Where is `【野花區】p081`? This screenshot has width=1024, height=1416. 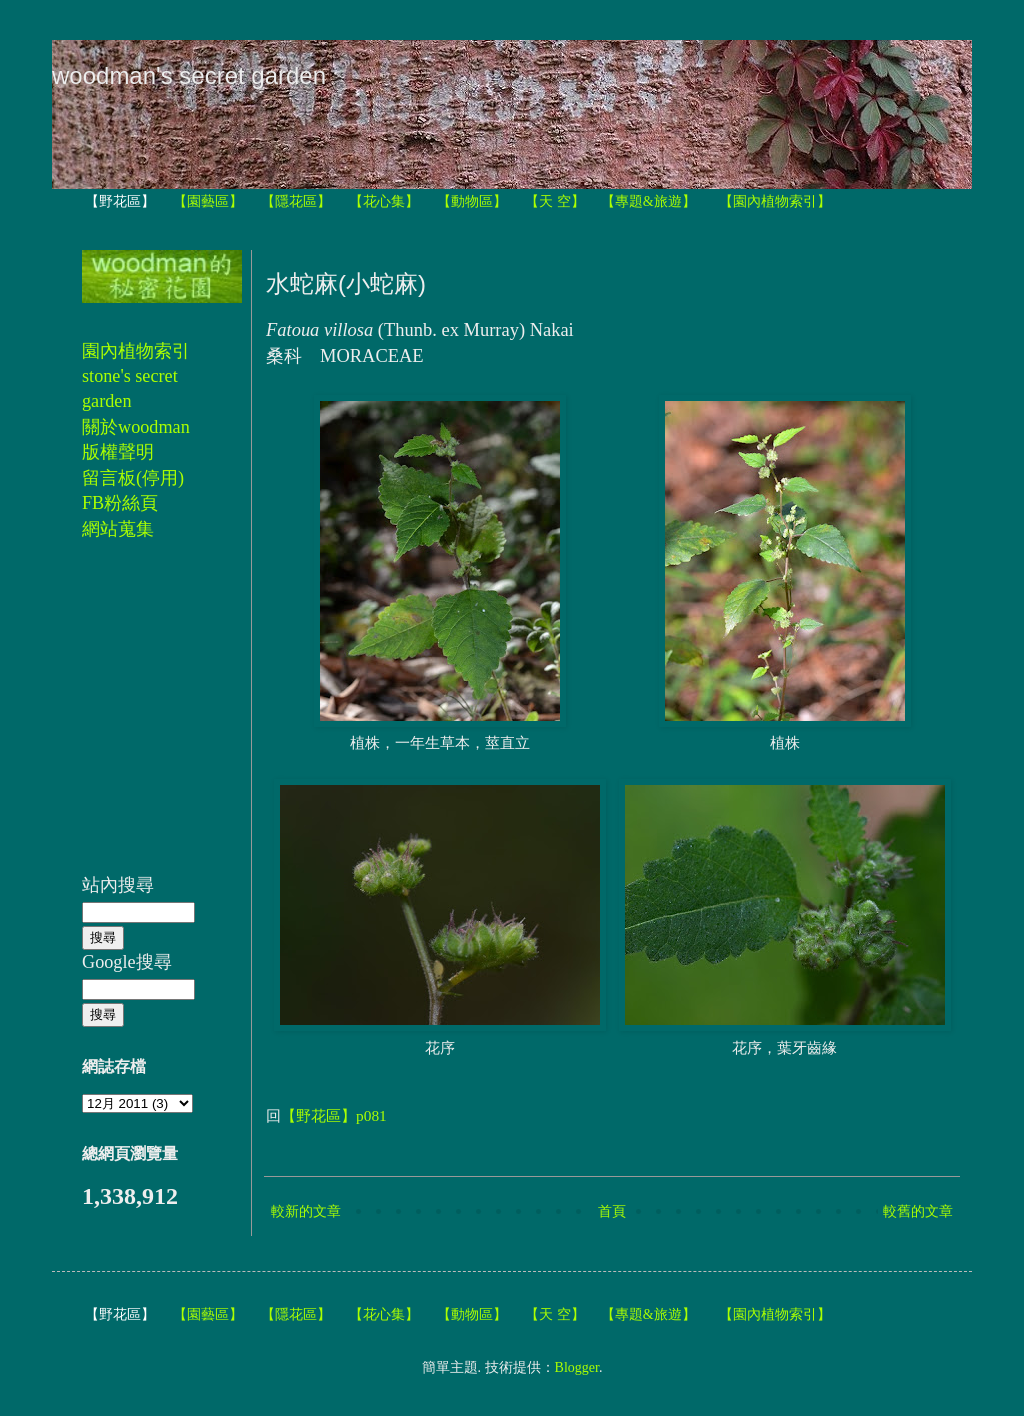 【野花區】p081 is located at coordinates (334, 1115).